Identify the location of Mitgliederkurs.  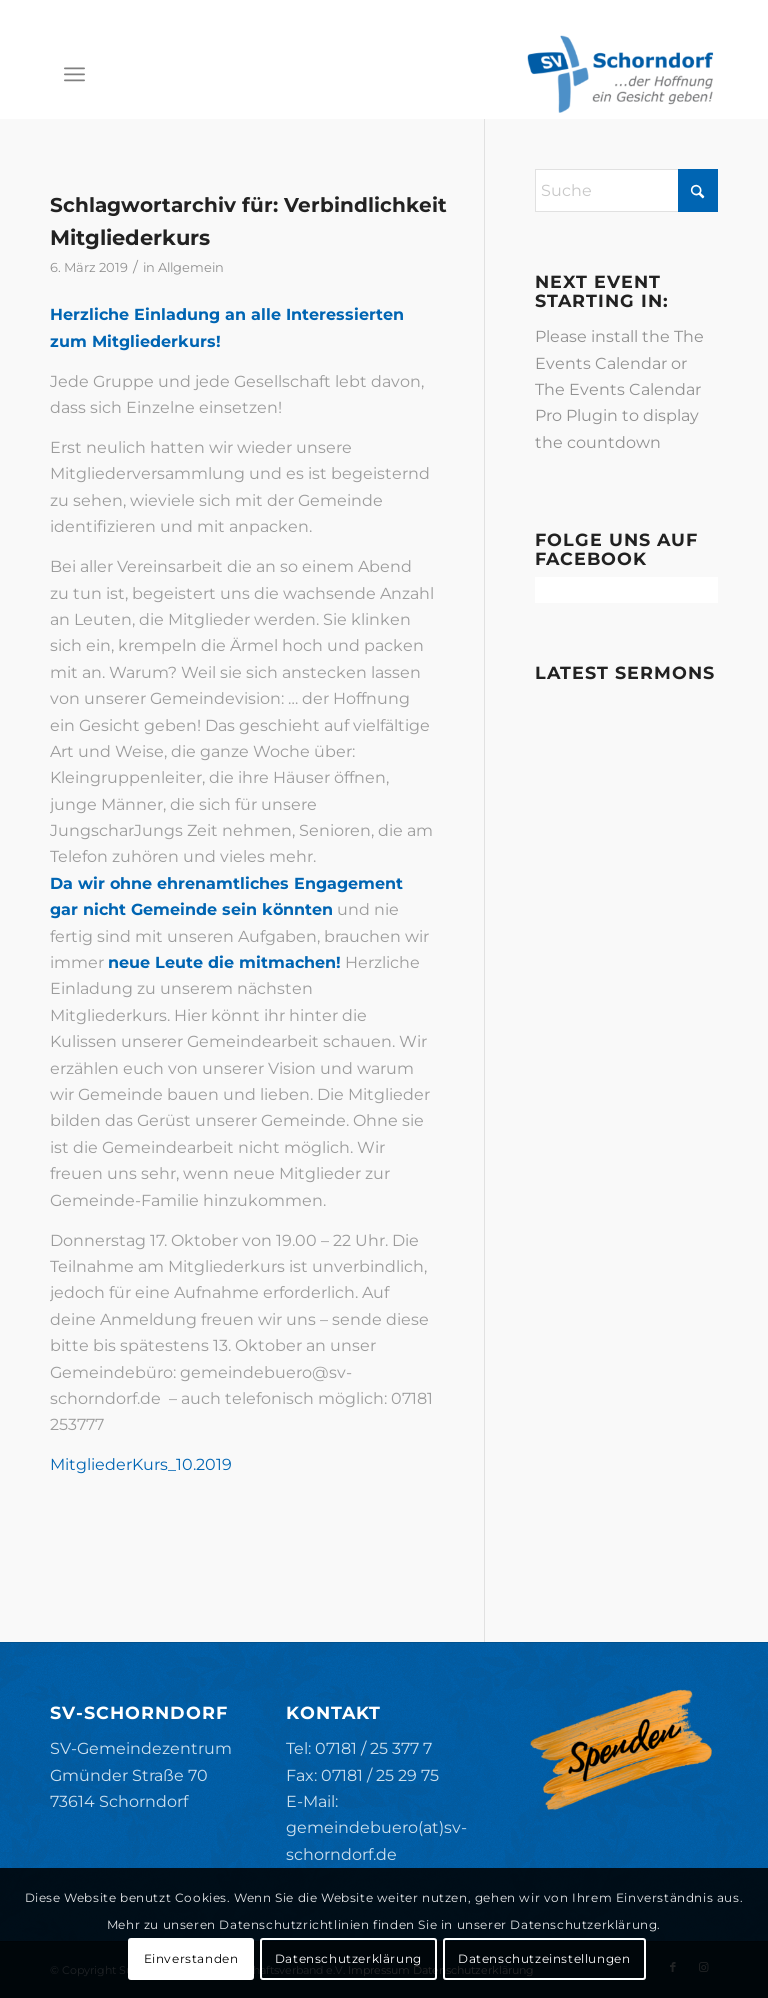
(130, 237).